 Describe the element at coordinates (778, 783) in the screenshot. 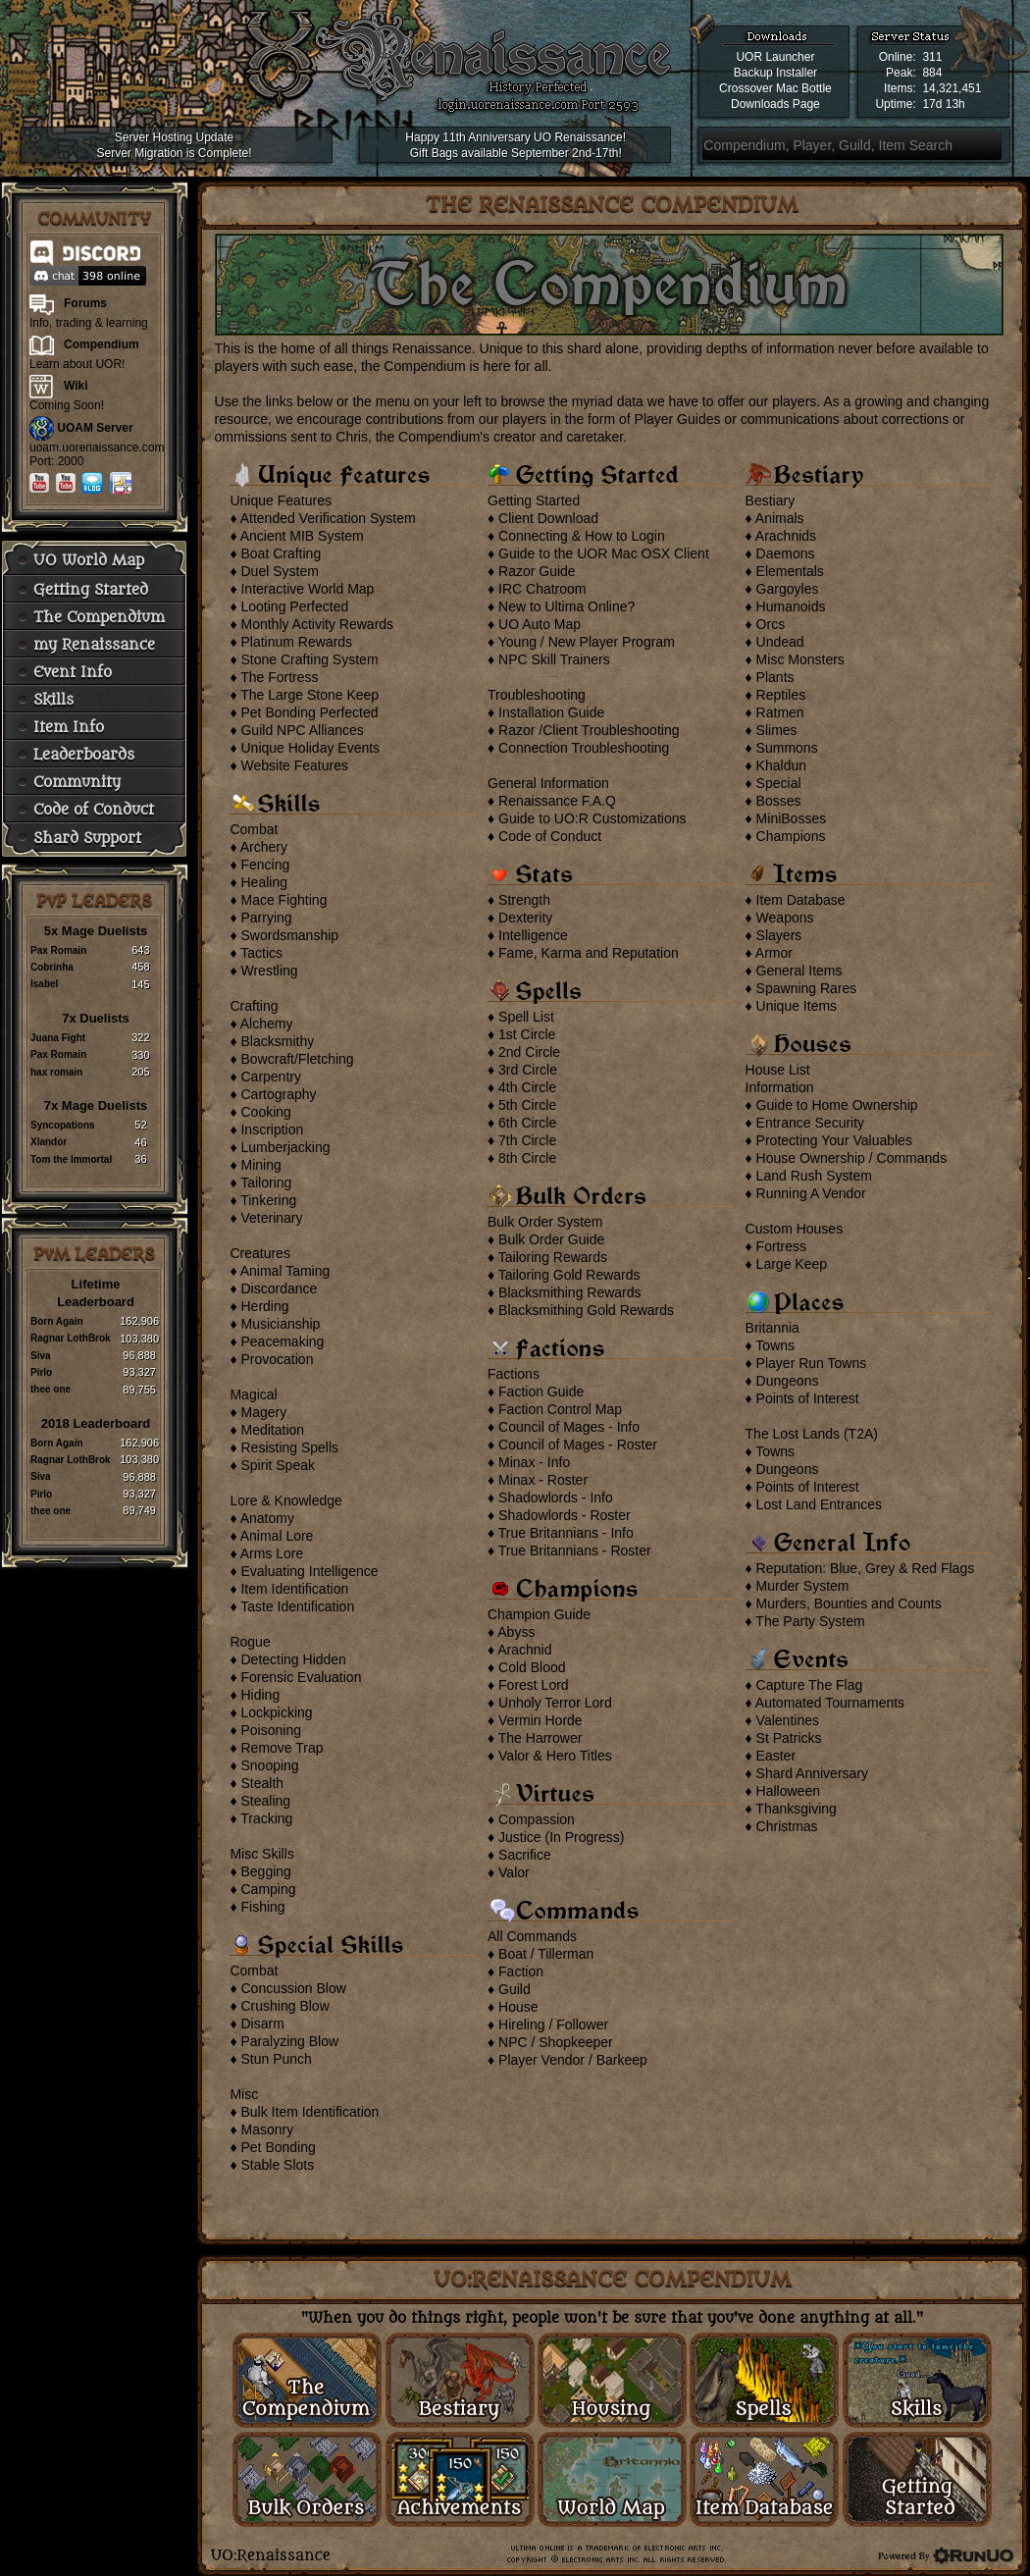

I see `Special` at that location.